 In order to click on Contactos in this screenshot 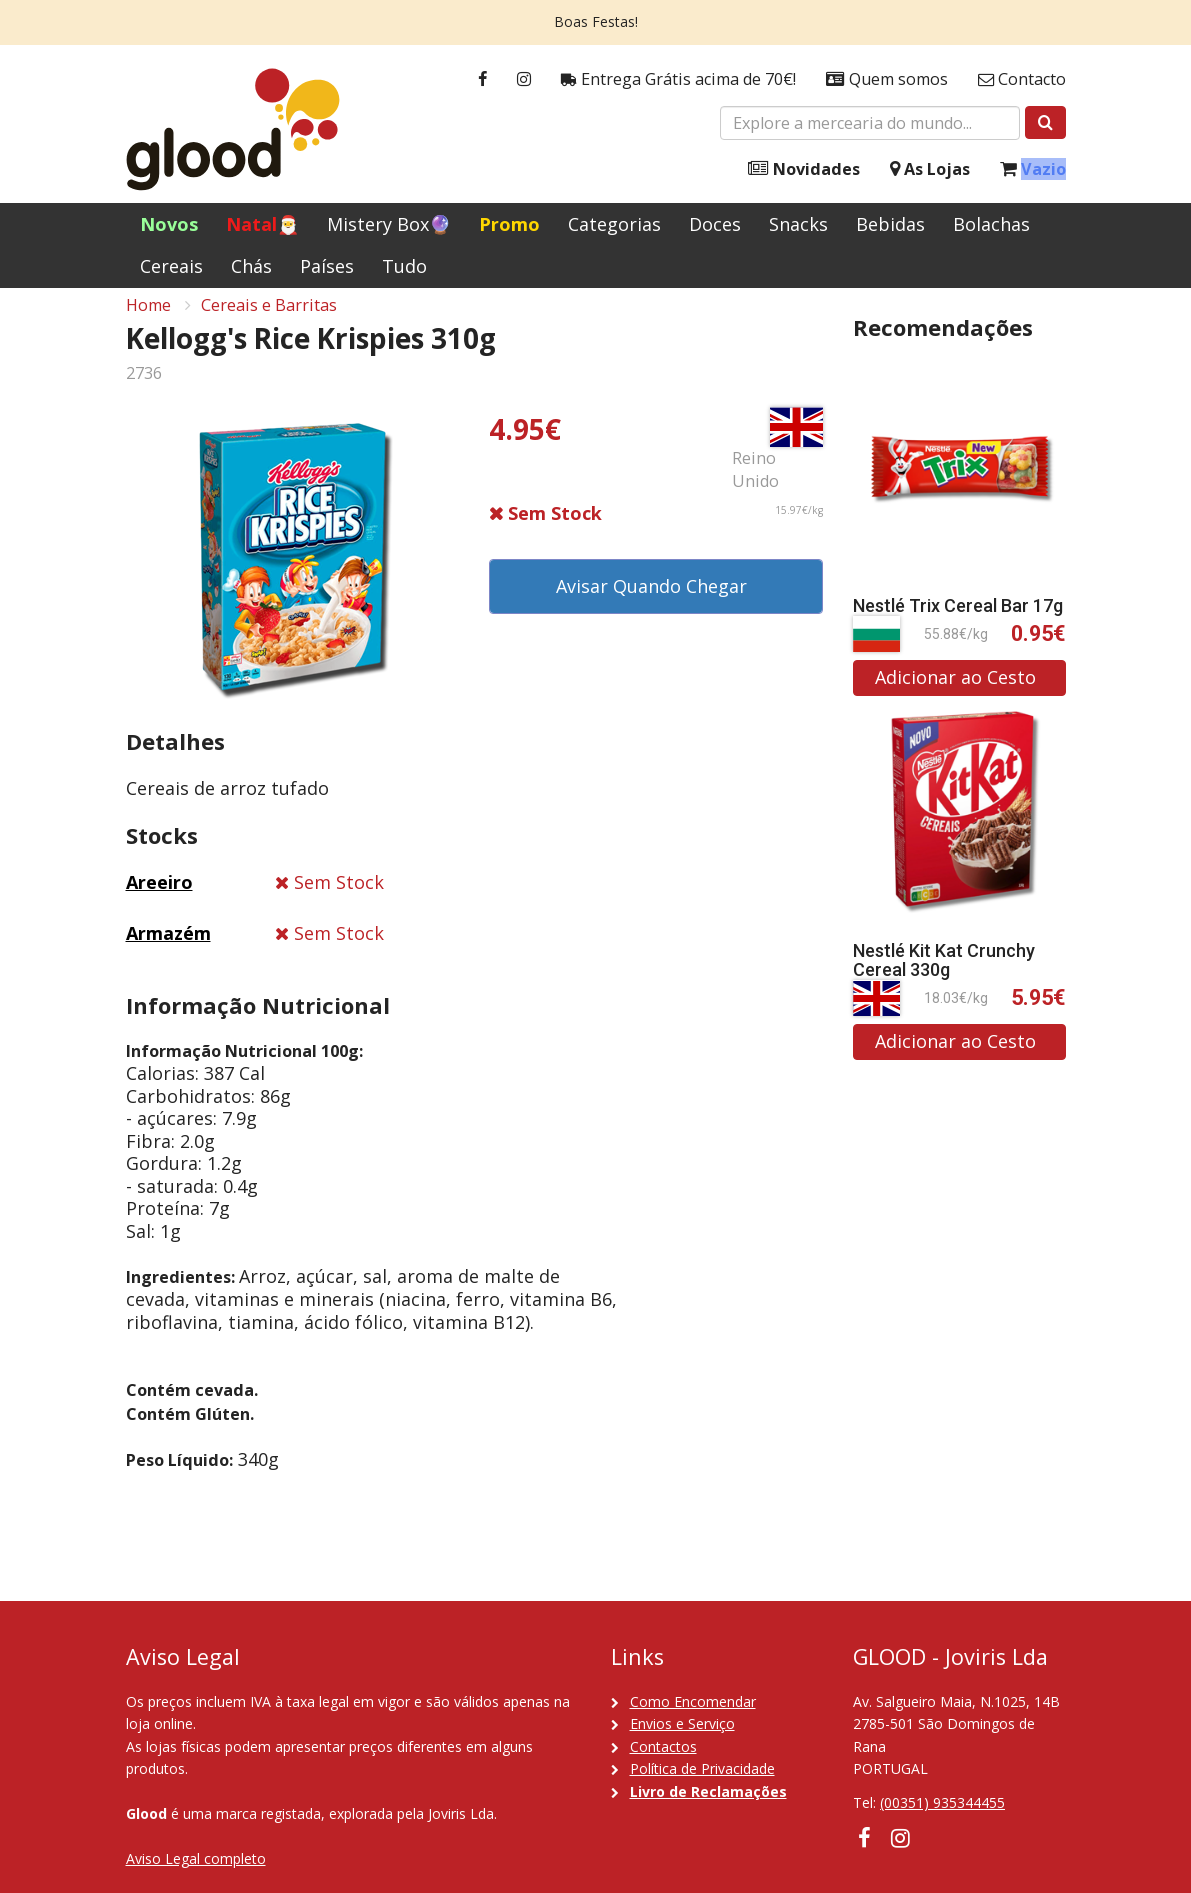, I will do `click(663, 1746)`.